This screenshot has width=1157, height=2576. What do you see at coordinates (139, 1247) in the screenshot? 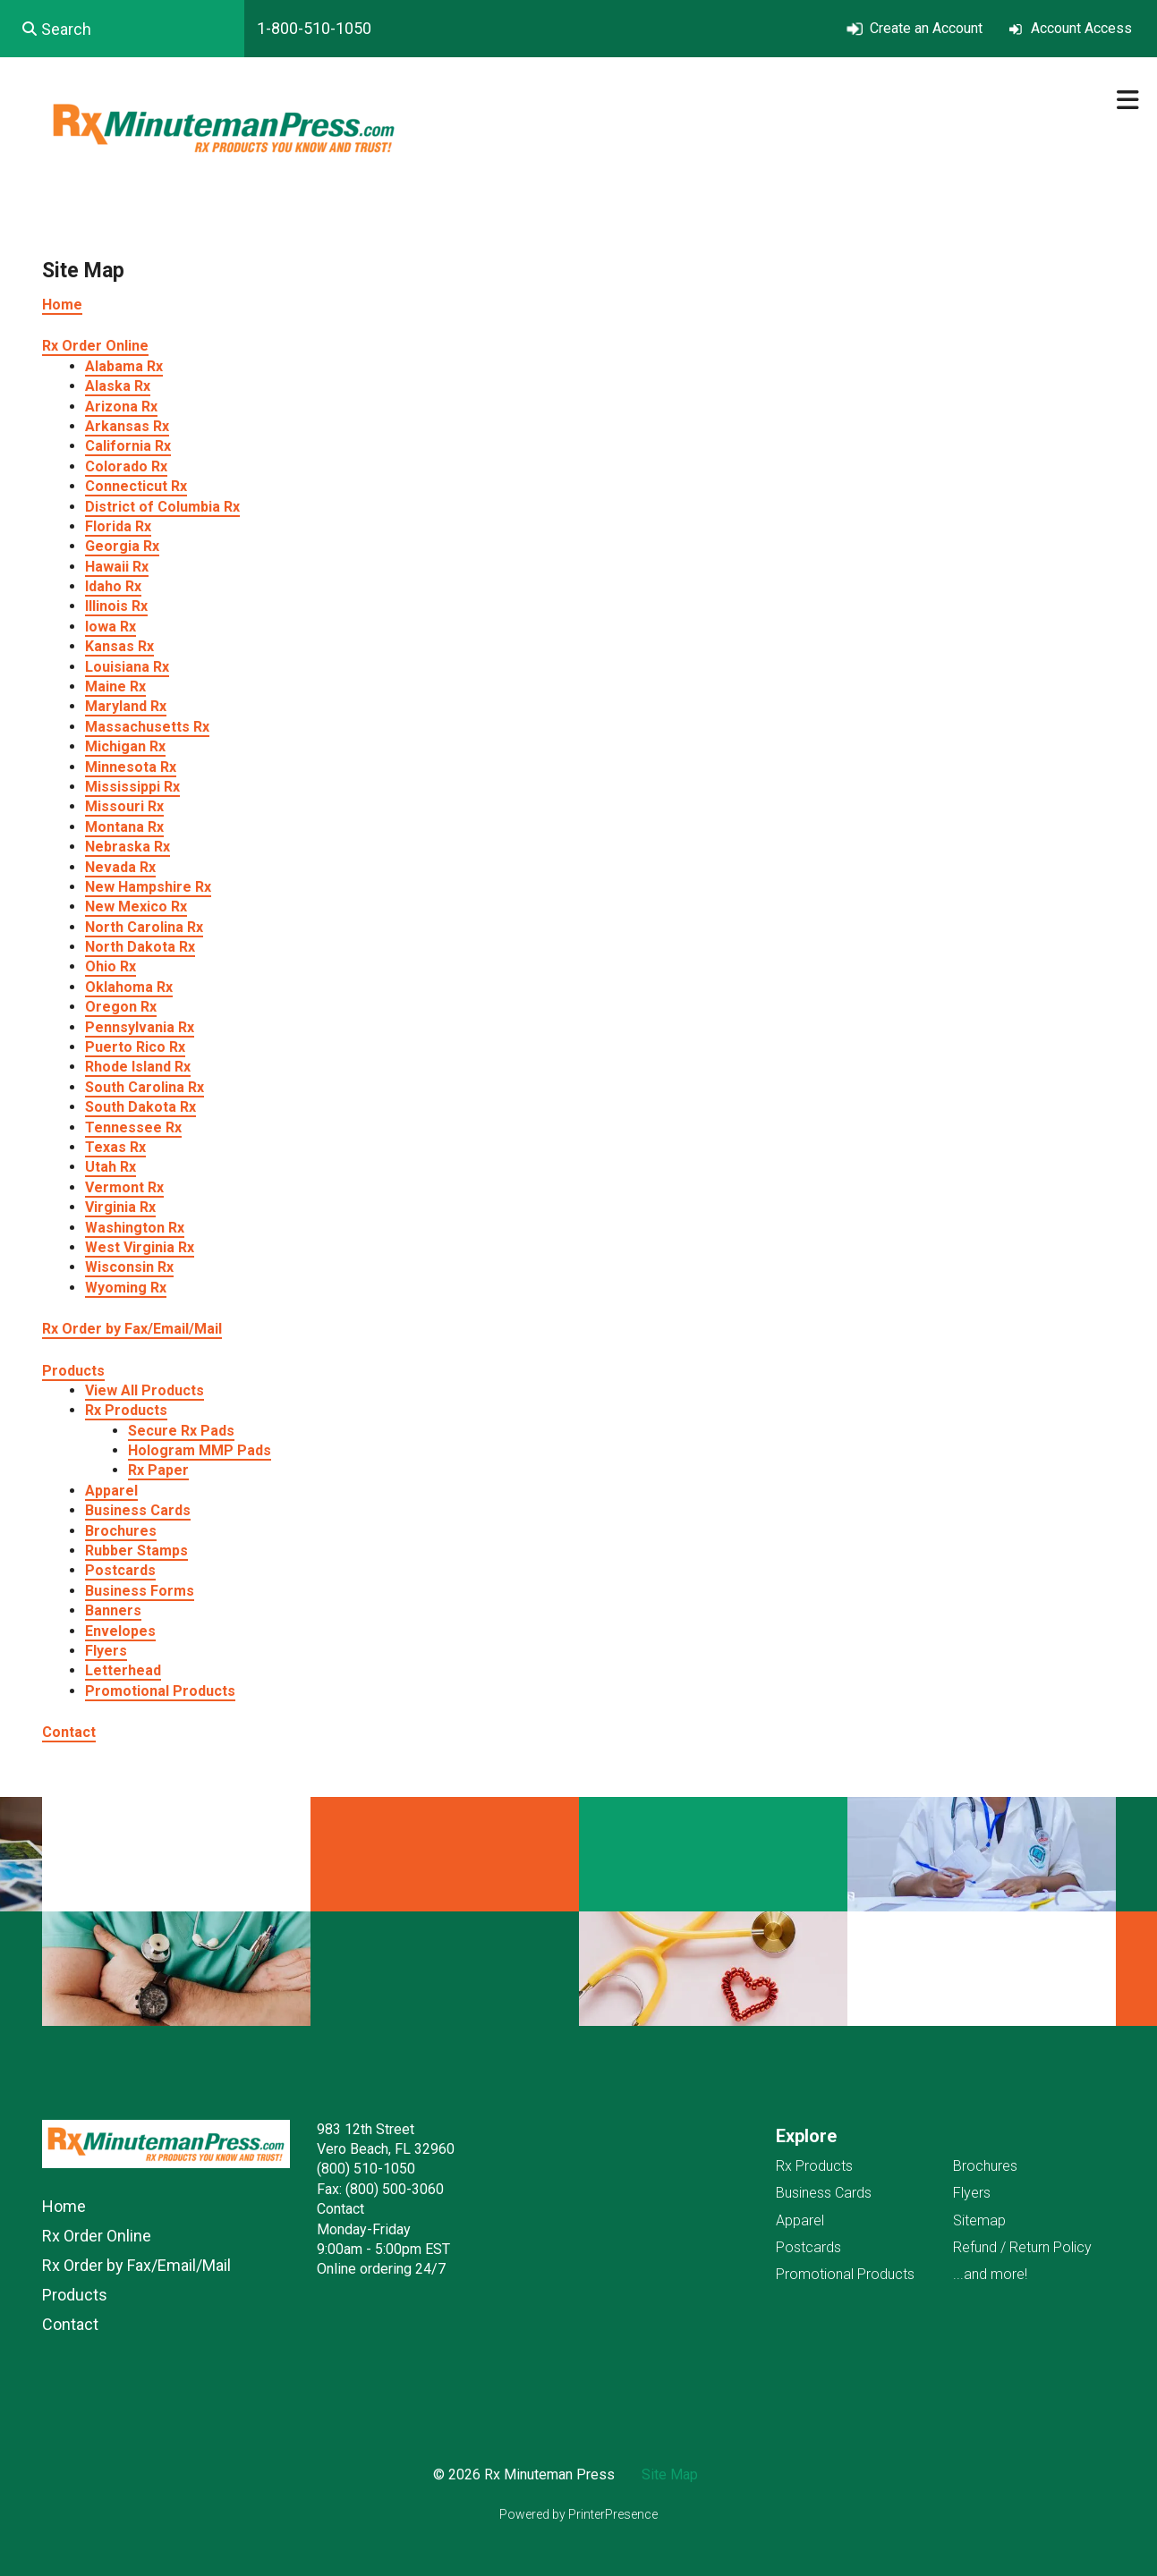
I see `West Virginia Rx` at bounding box center [139, 1247].